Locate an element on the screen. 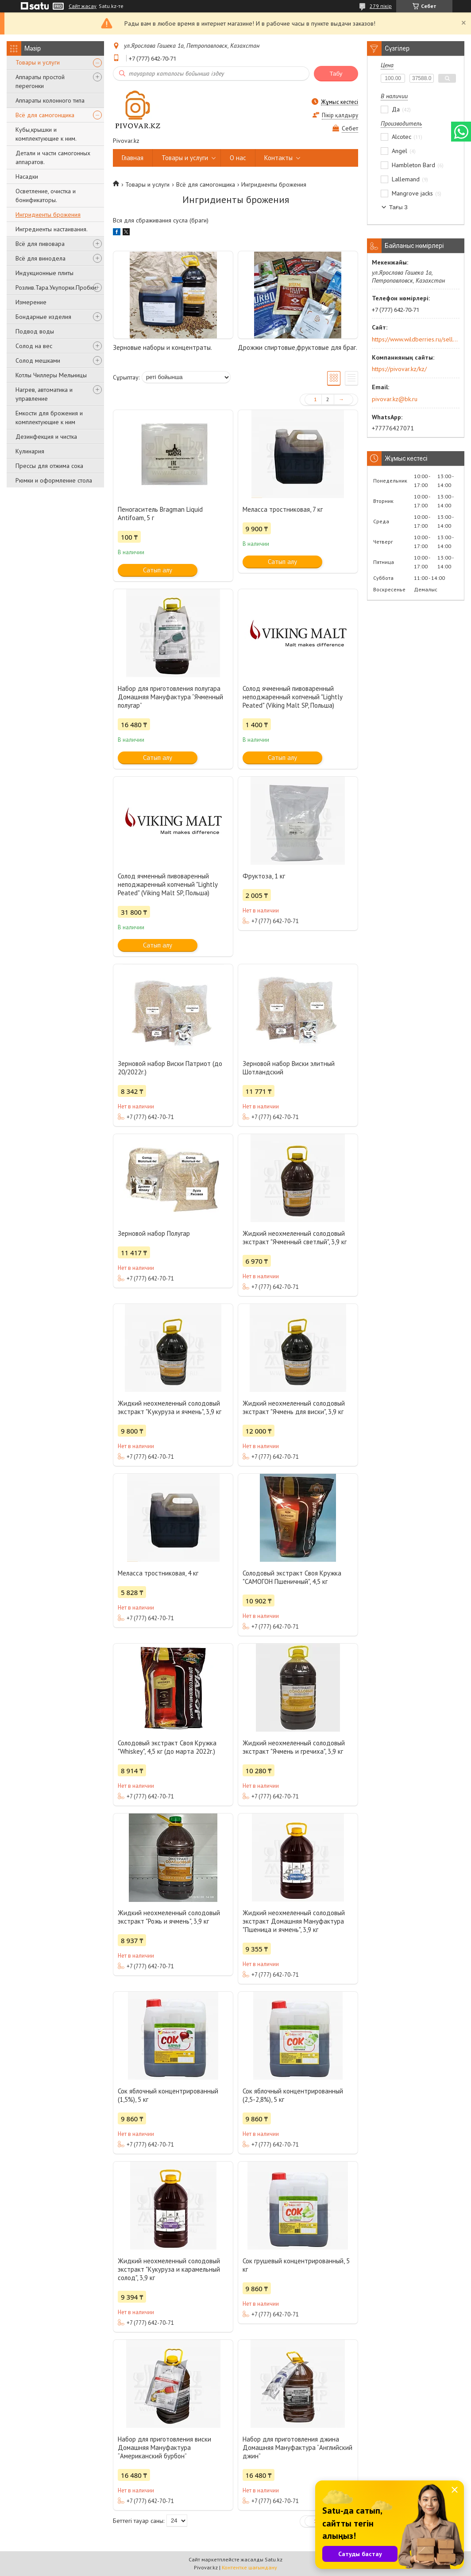  Индукционные плиты is located at coordinates (44, 273).